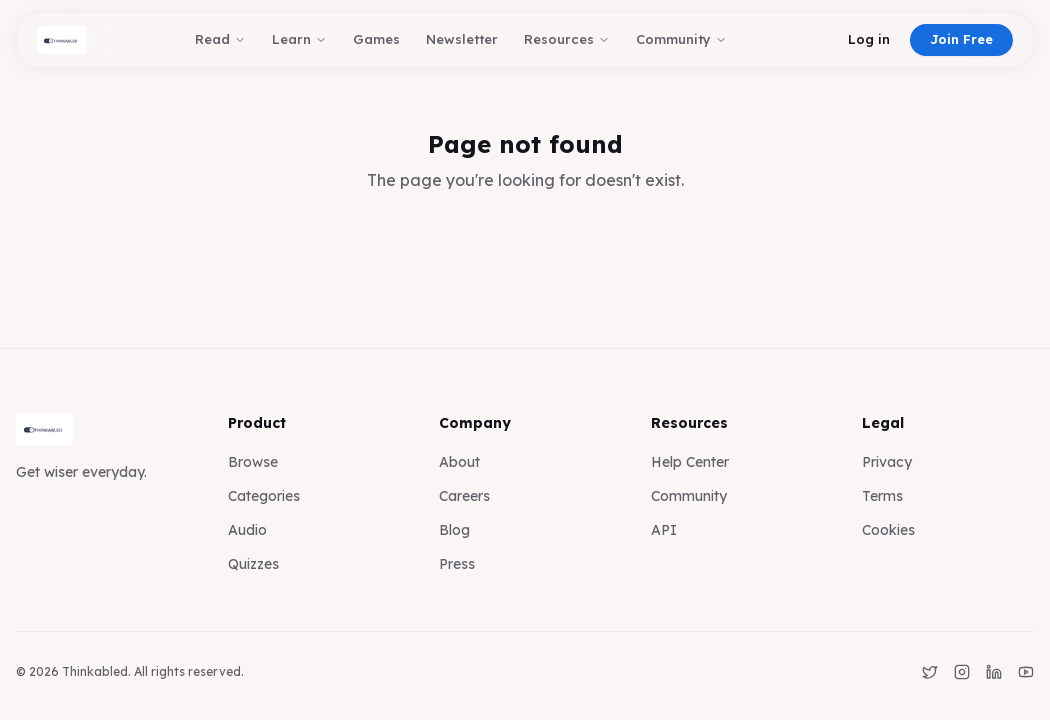 This screenshot has width=1050, height=720. Describe the element at coordinates (457, 564) in the screenshot. I see `Press` at that location.